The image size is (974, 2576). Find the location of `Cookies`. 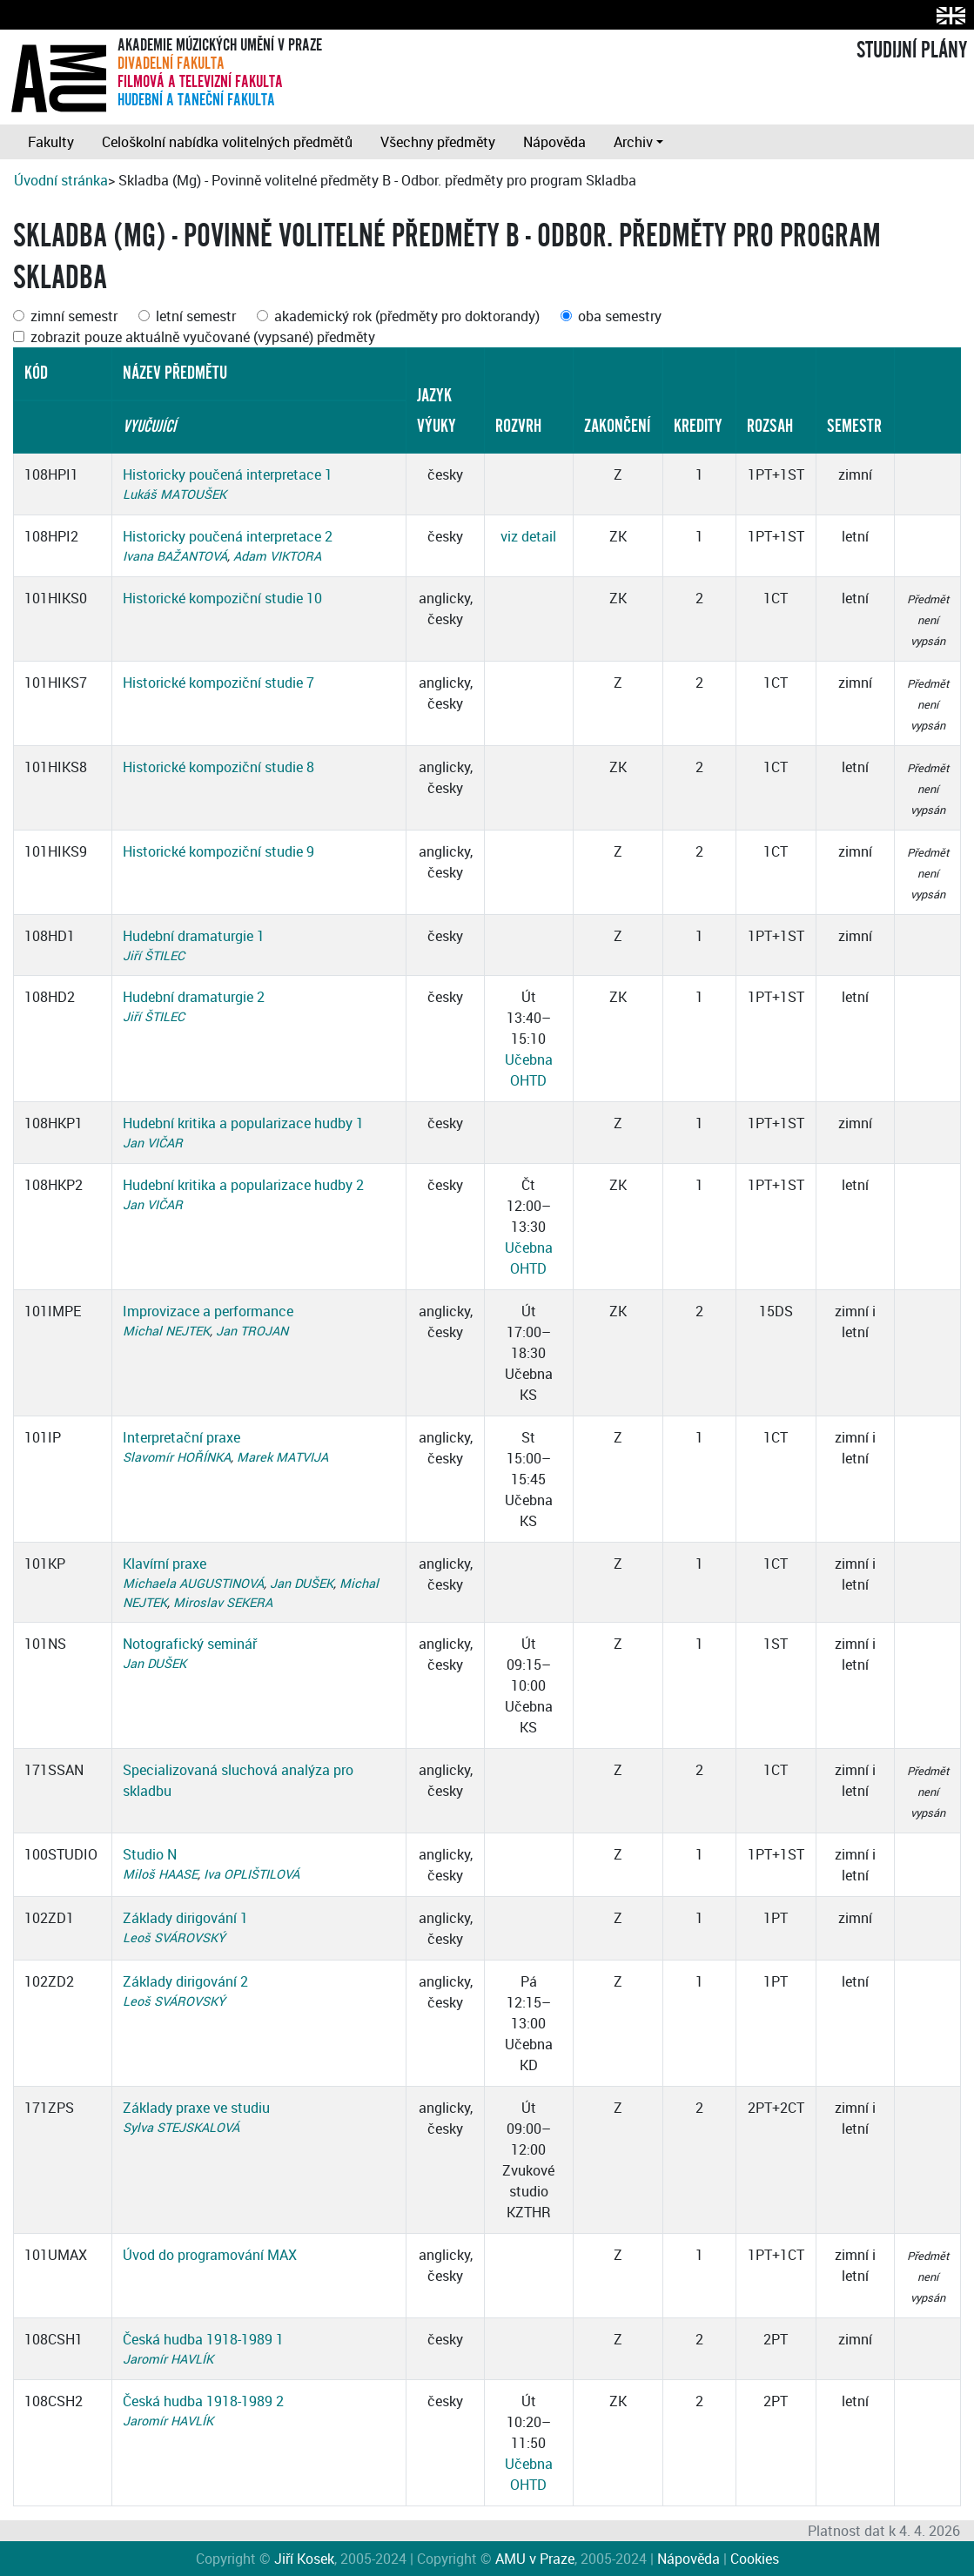

Cookies is located at coordinates (754, 2558).